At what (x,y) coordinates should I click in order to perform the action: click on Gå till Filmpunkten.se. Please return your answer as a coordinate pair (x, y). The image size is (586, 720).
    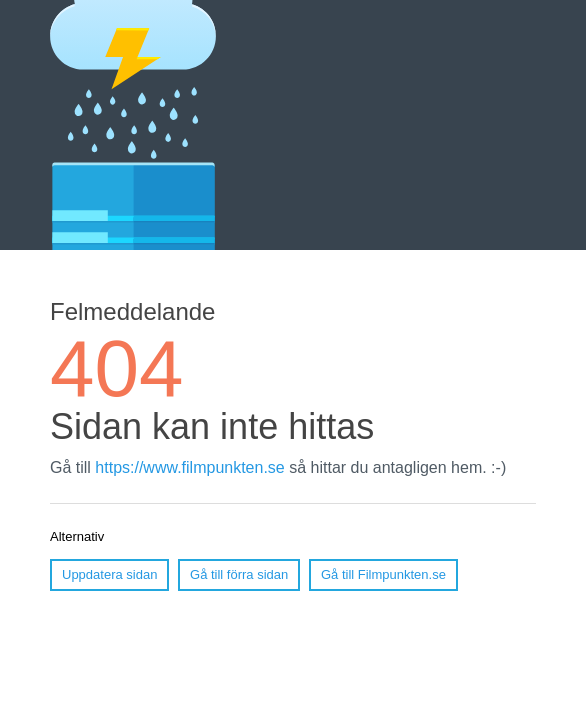
    Looking at the image, I should click on (383, 574).